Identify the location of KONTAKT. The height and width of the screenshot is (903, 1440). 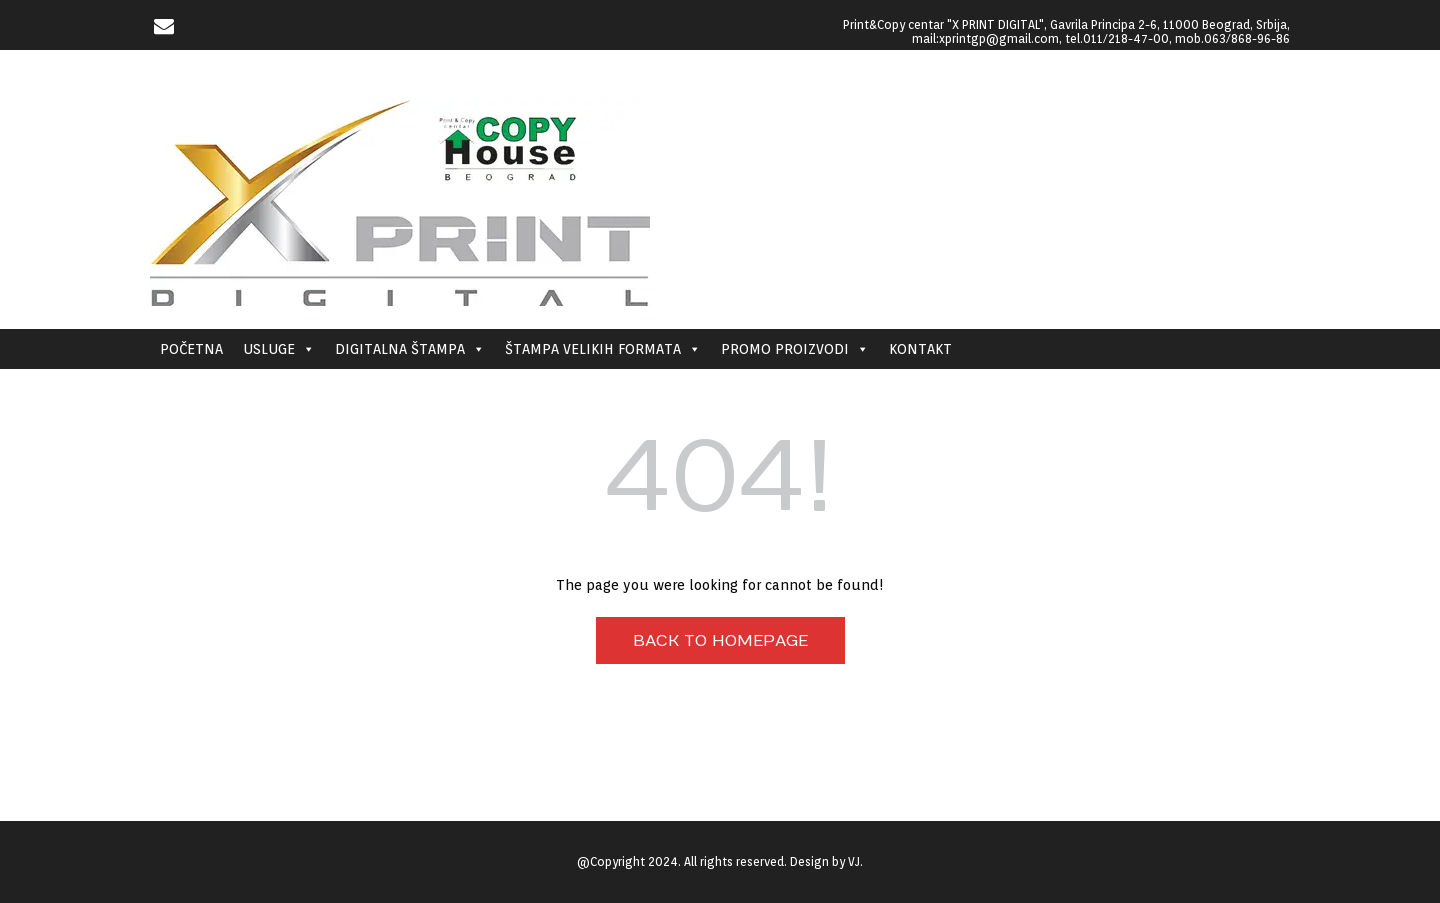
(920, 349).